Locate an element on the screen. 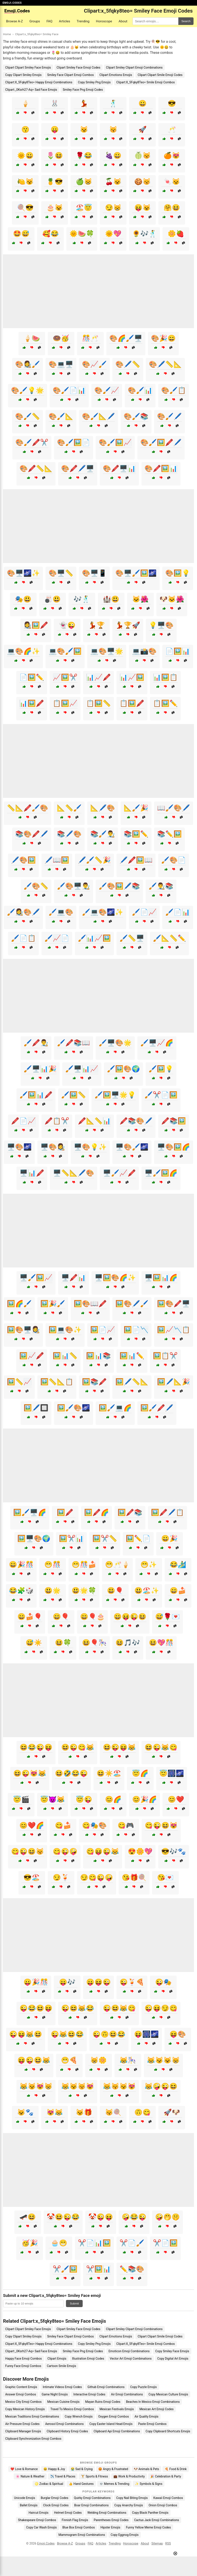  🎨🖼️💡 is located at coordinates (177, 573).